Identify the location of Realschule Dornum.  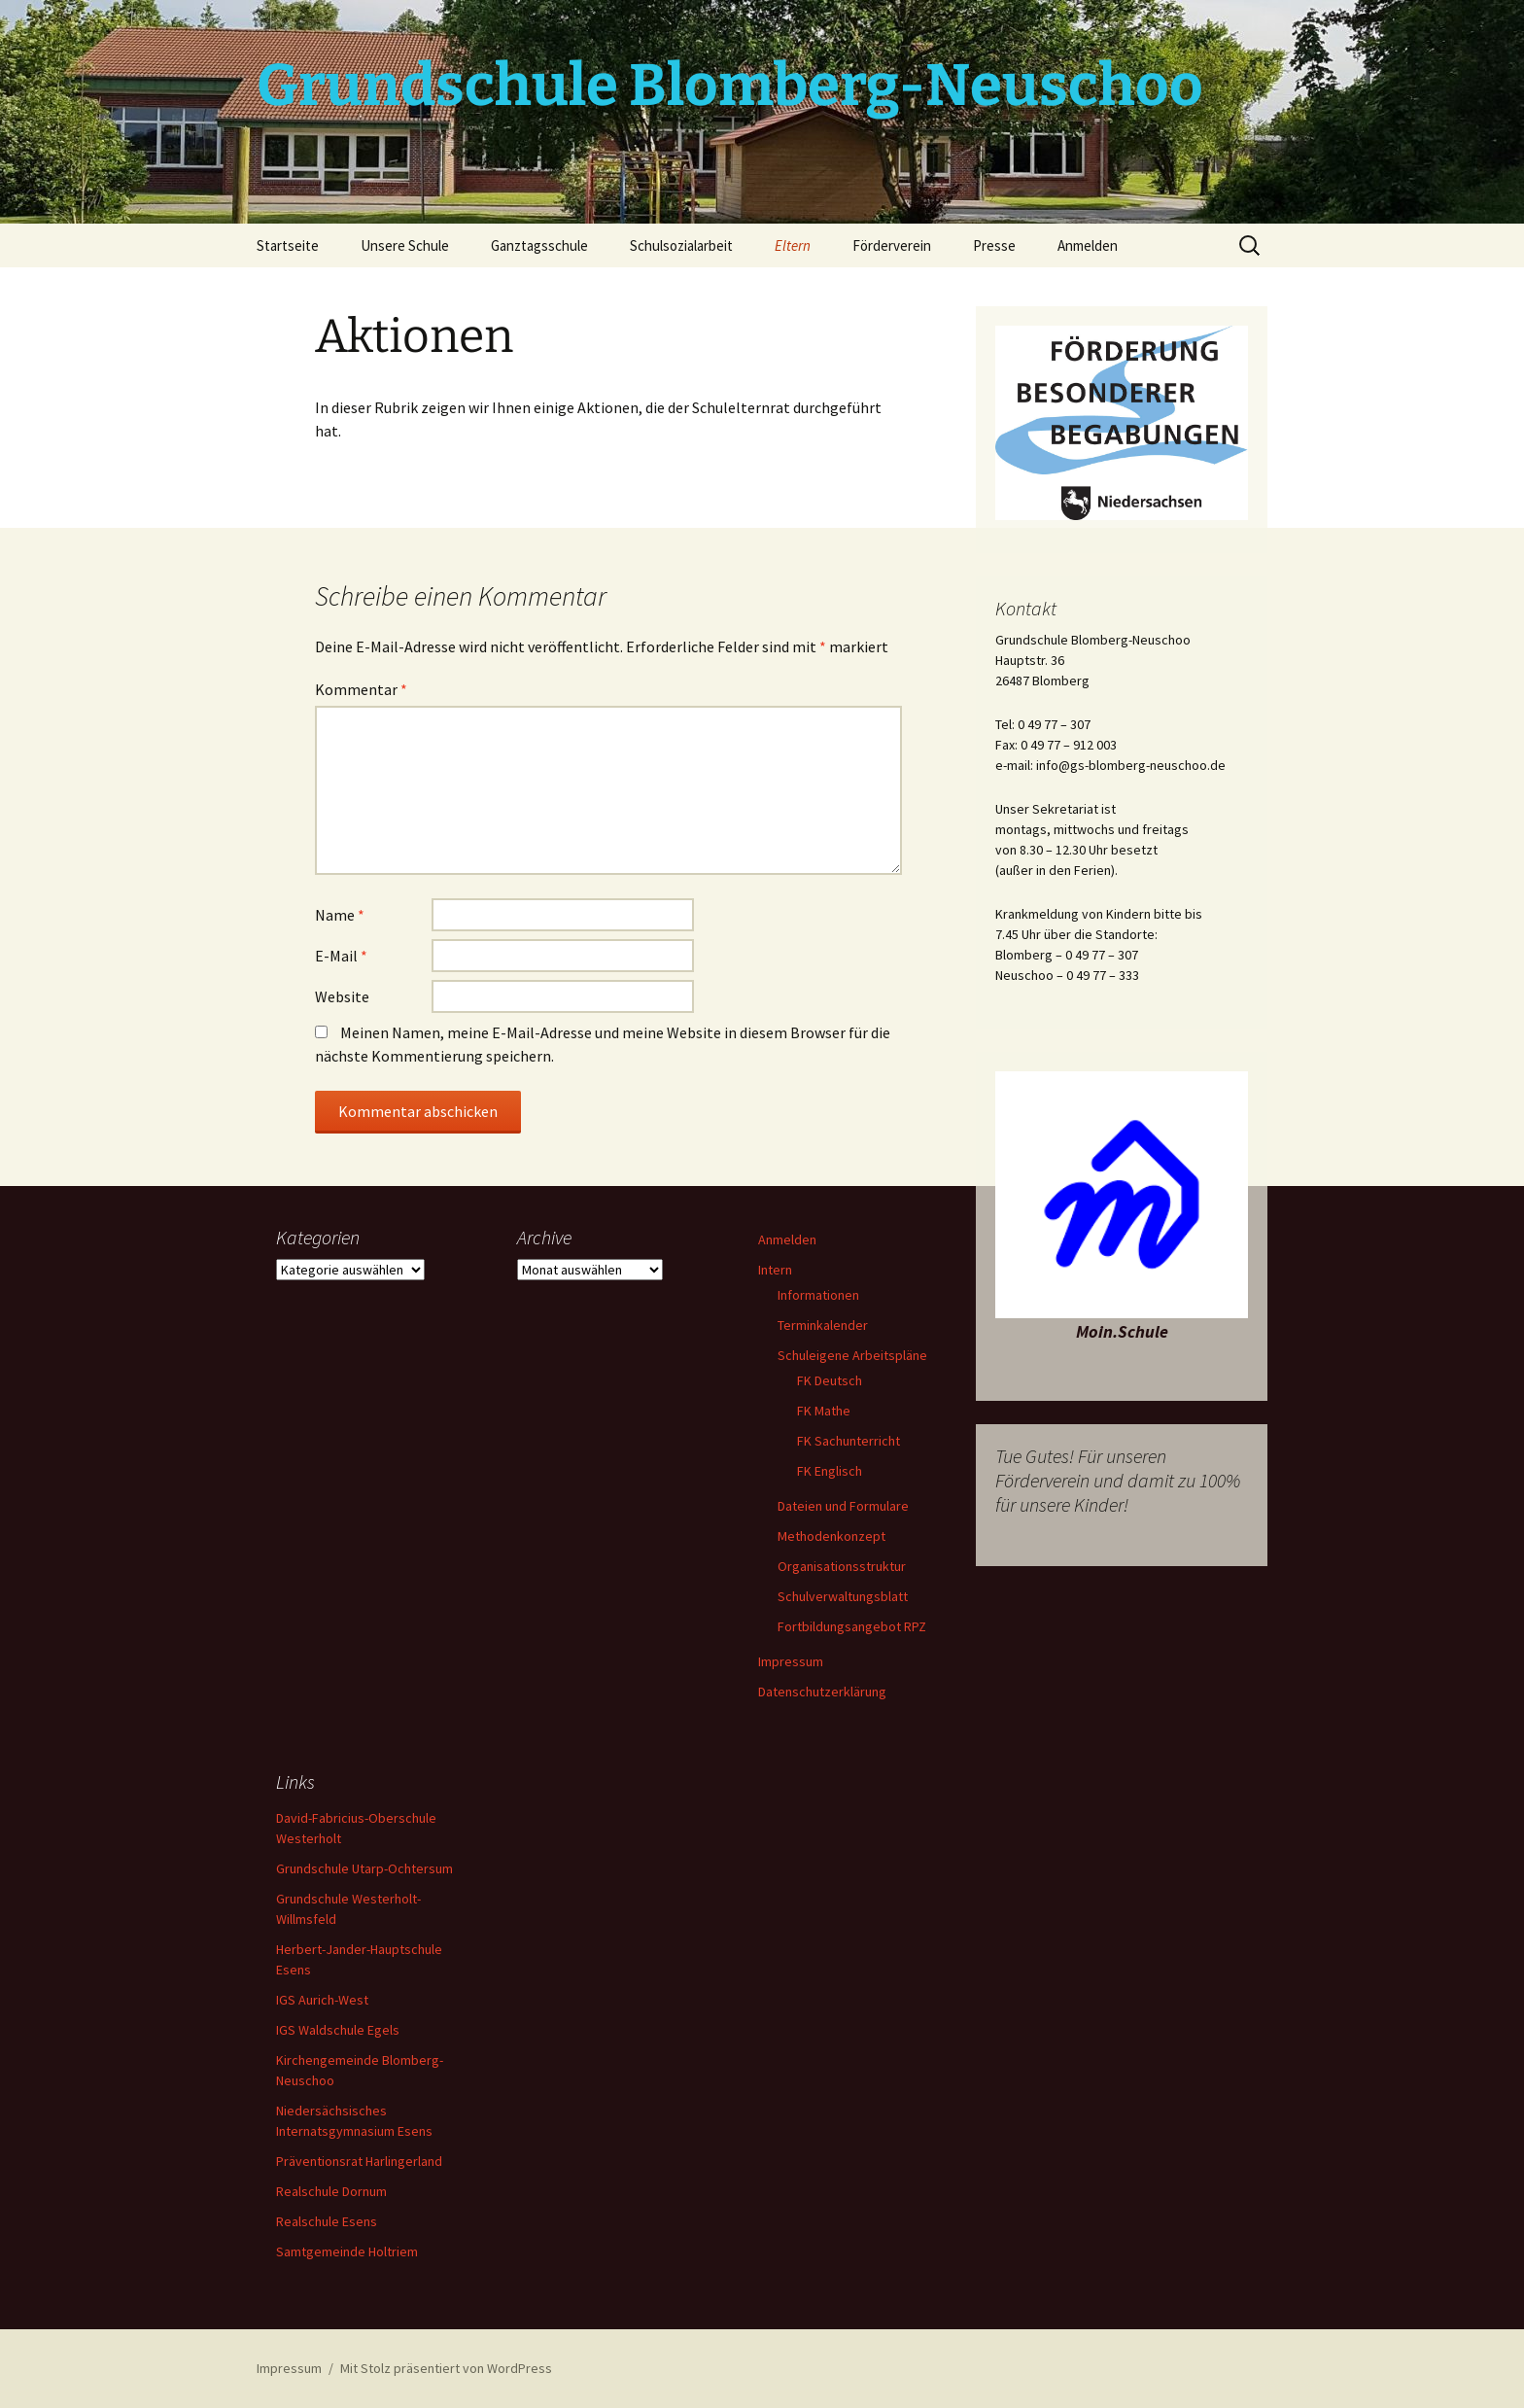
(331, 2191).